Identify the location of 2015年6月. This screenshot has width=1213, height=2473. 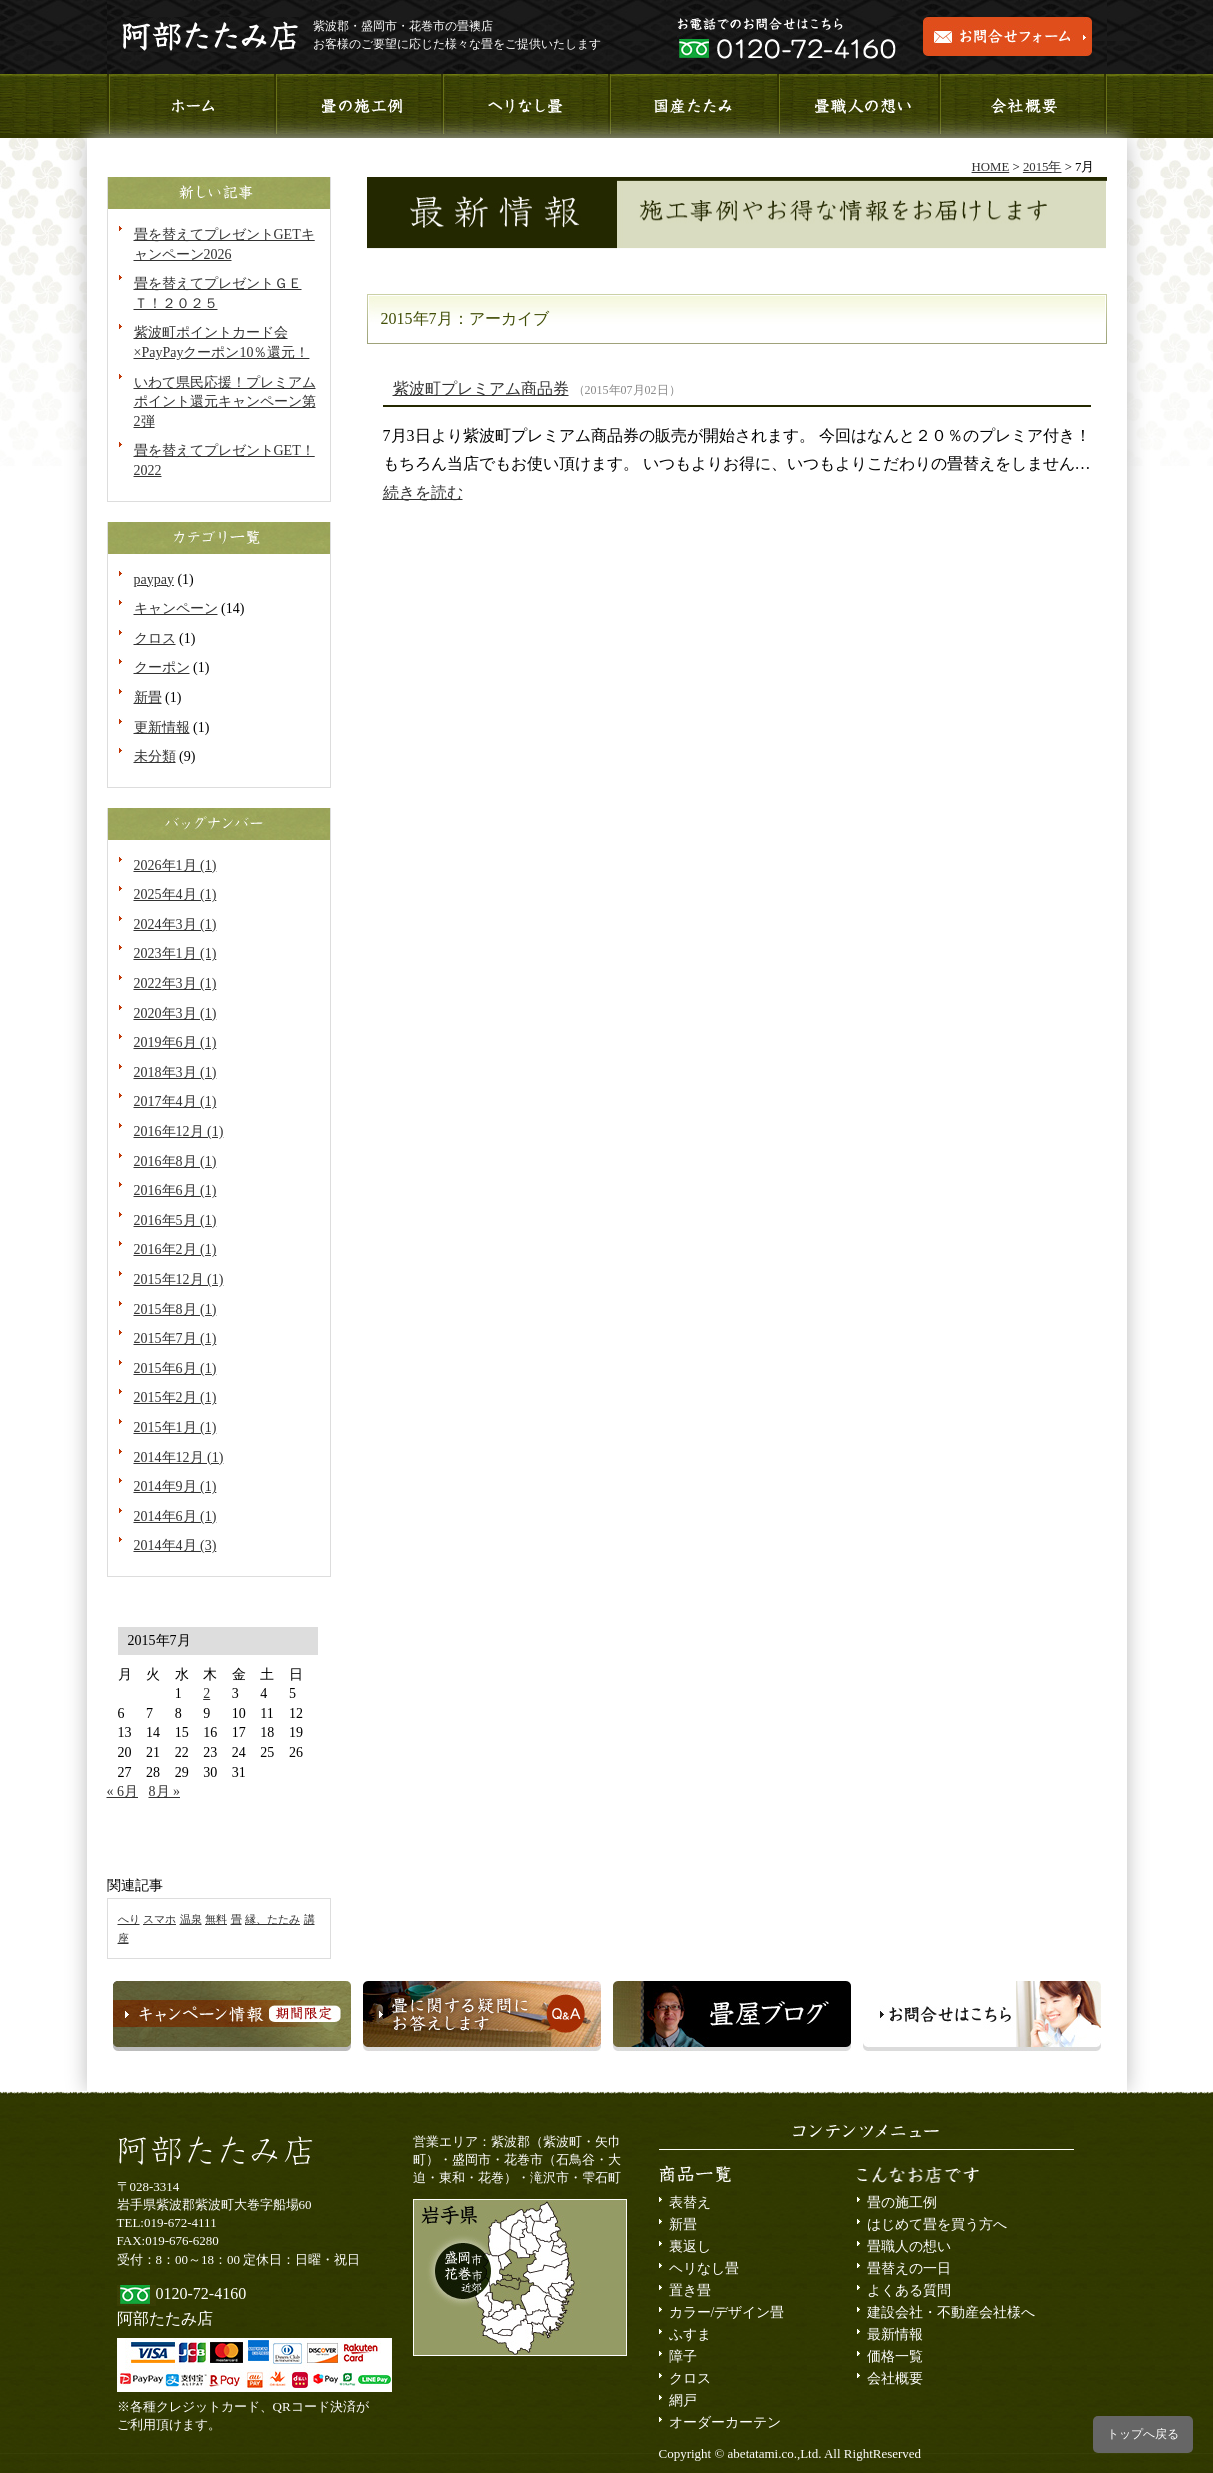
(175, 1368).